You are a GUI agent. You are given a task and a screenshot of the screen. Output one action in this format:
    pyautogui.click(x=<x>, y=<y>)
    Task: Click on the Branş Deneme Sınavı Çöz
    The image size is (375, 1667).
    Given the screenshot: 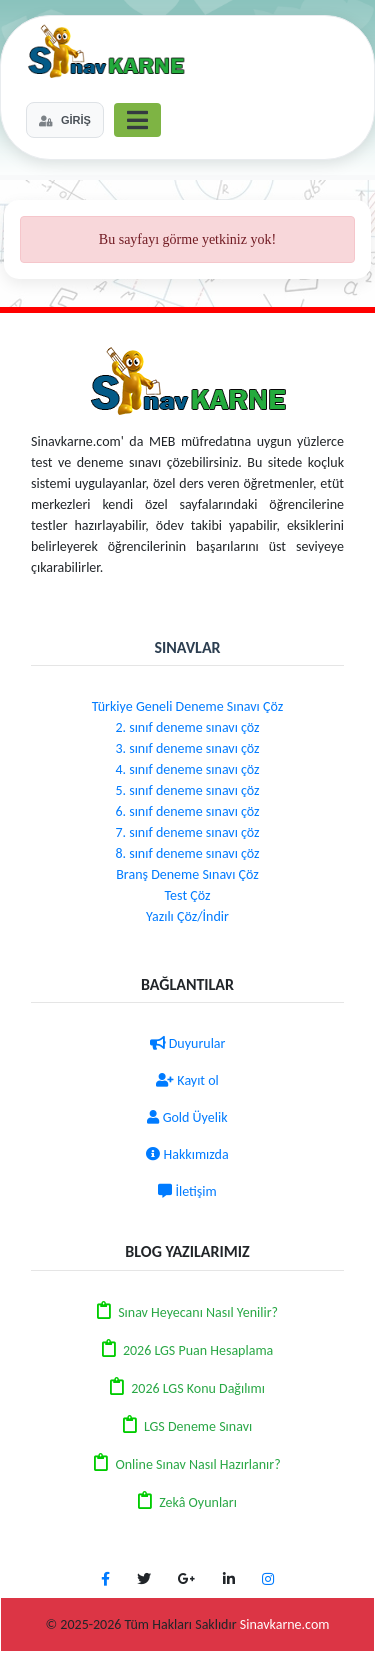 What is the action you would take?
    pyautogui.click(x=187, y=874)
    